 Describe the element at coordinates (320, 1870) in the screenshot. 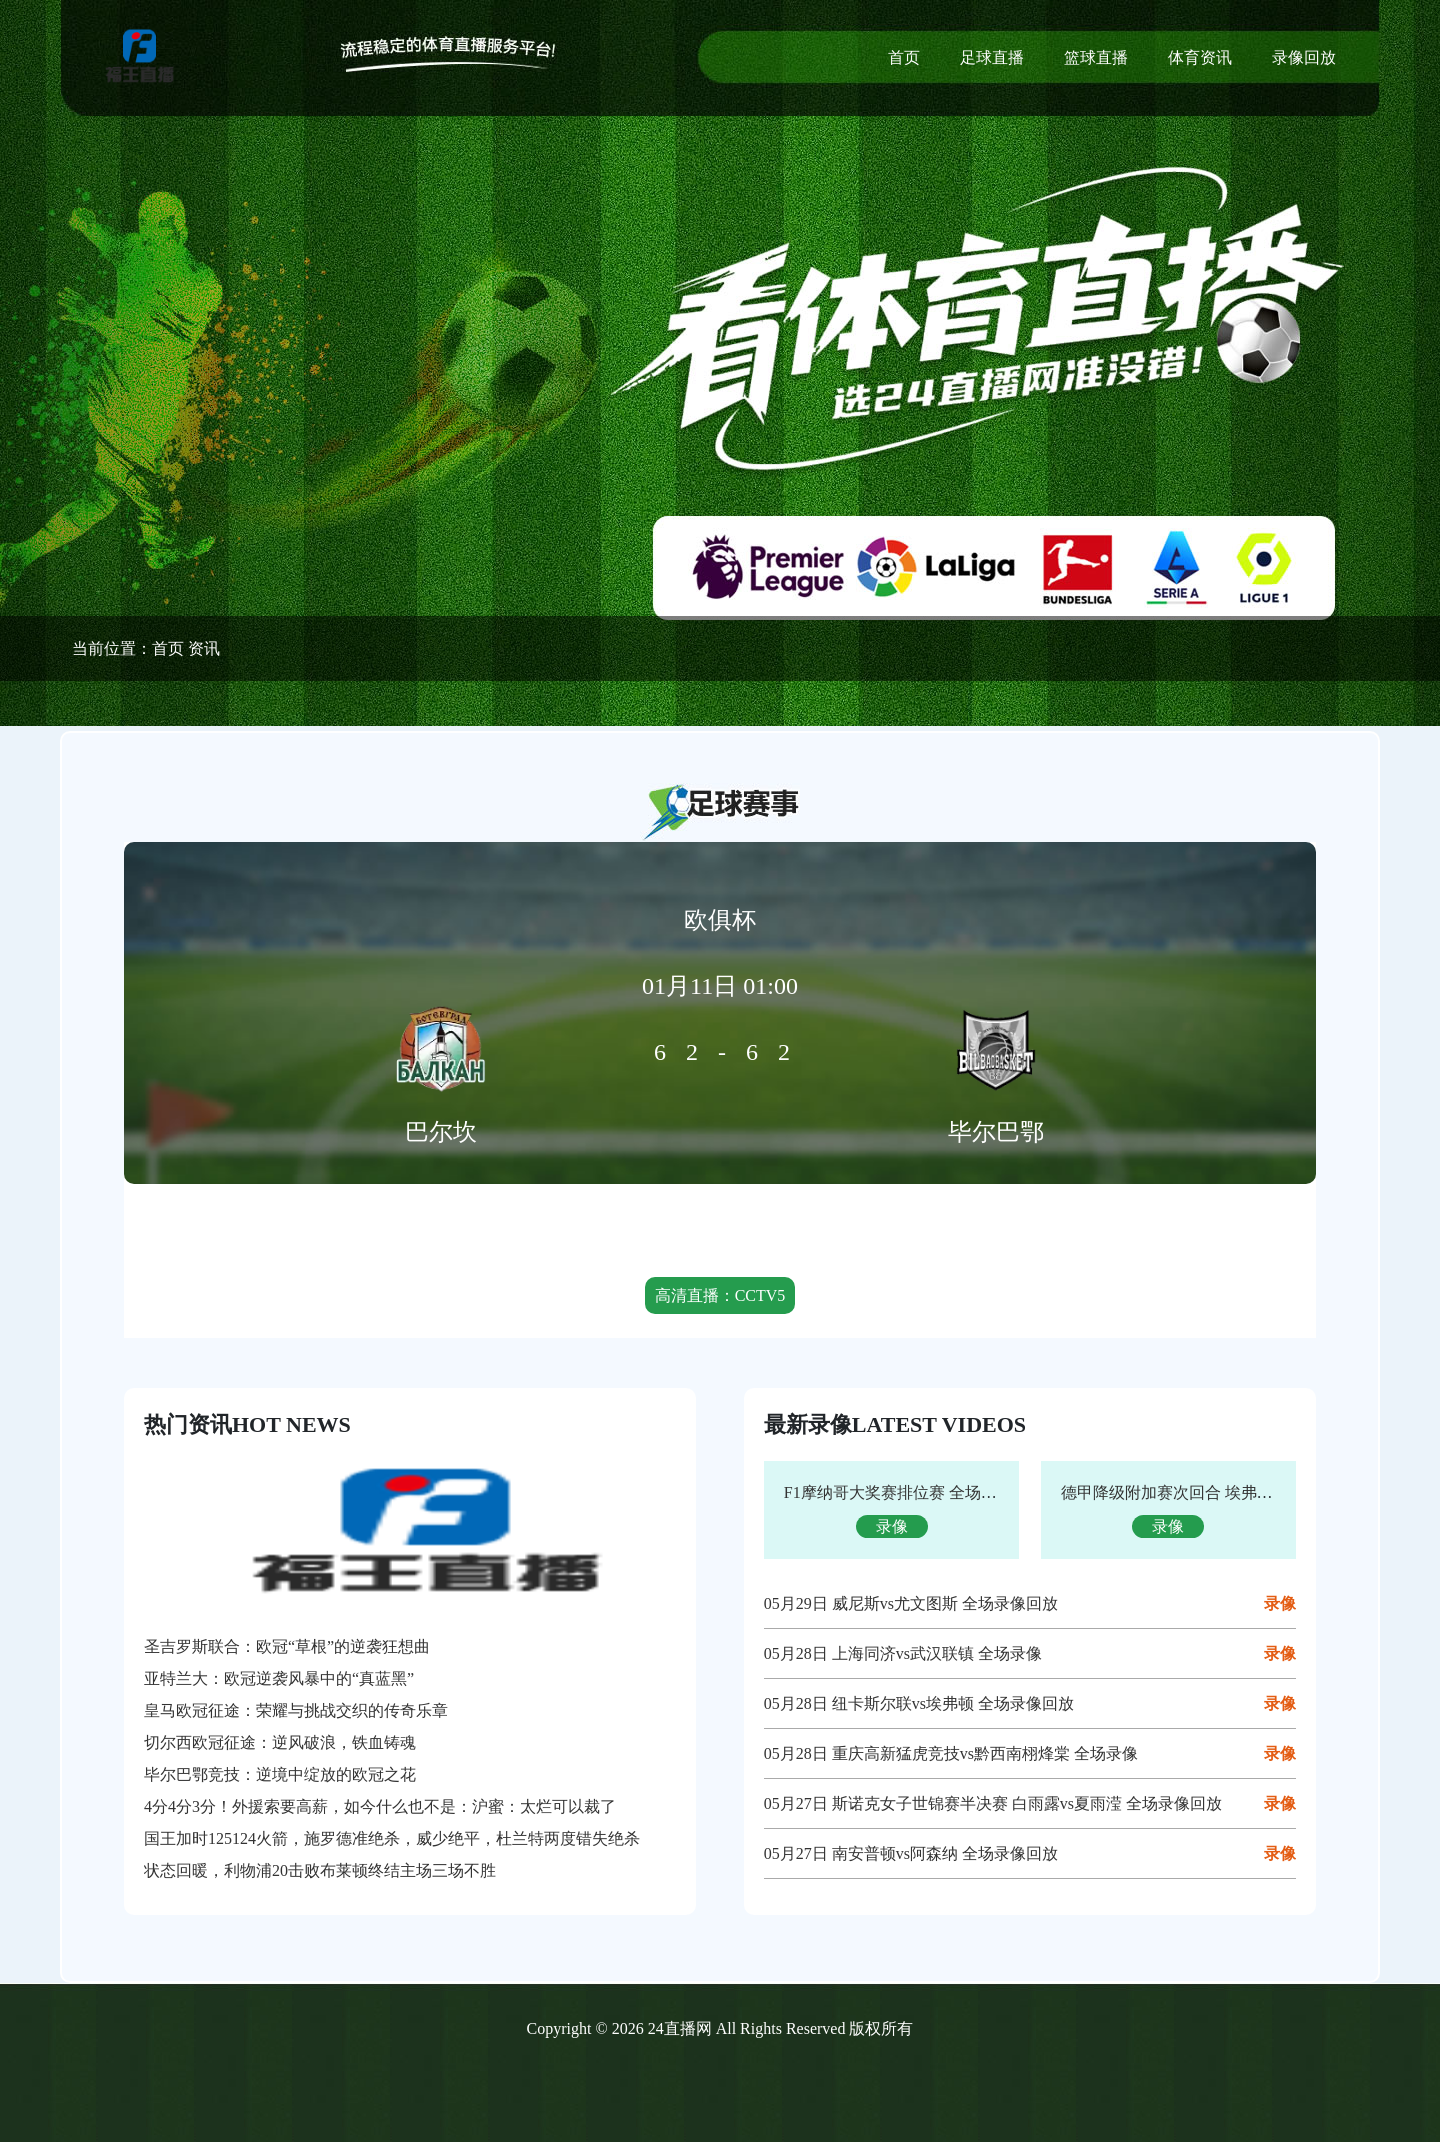

I see `状态回暖，利物浦20击败布莱顿终结主场三场不胜` at that location.